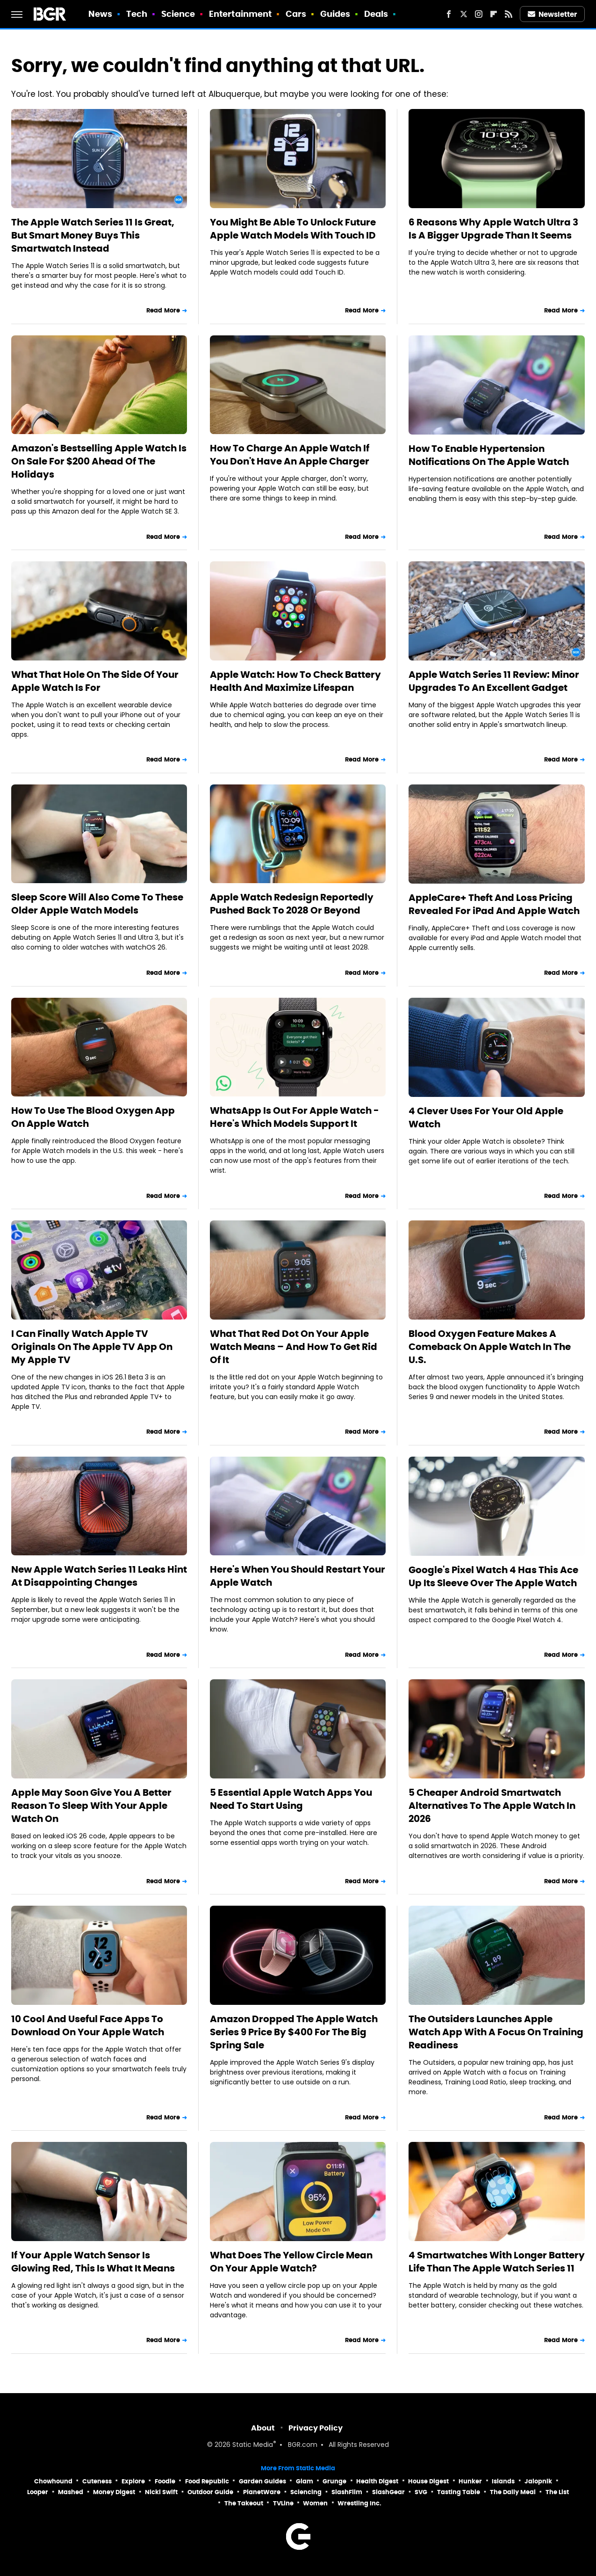 Image resolution: width=596 pixels, height=2576 pixels. What do you see at coordinates (335, 13) in the screenshot?
I see `Guides` at bounding box center [335, 13].